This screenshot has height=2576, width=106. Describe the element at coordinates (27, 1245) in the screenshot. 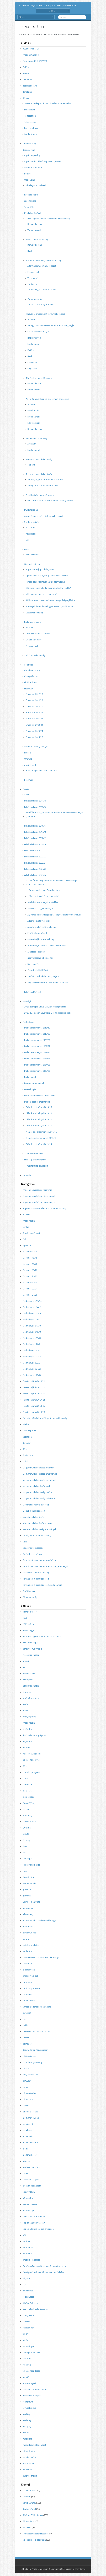

I see `Egyesület` at that location.